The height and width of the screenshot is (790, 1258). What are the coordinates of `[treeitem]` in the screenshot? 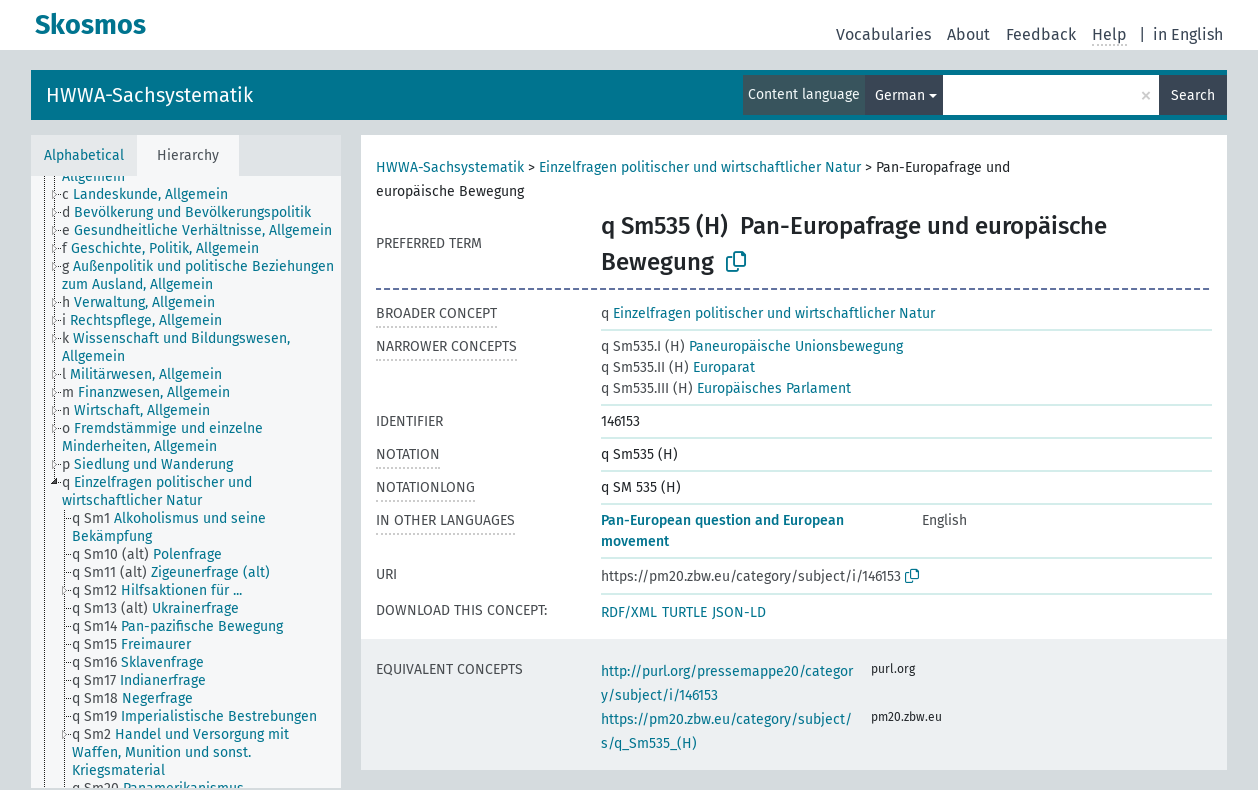 It's located at (153, 195).